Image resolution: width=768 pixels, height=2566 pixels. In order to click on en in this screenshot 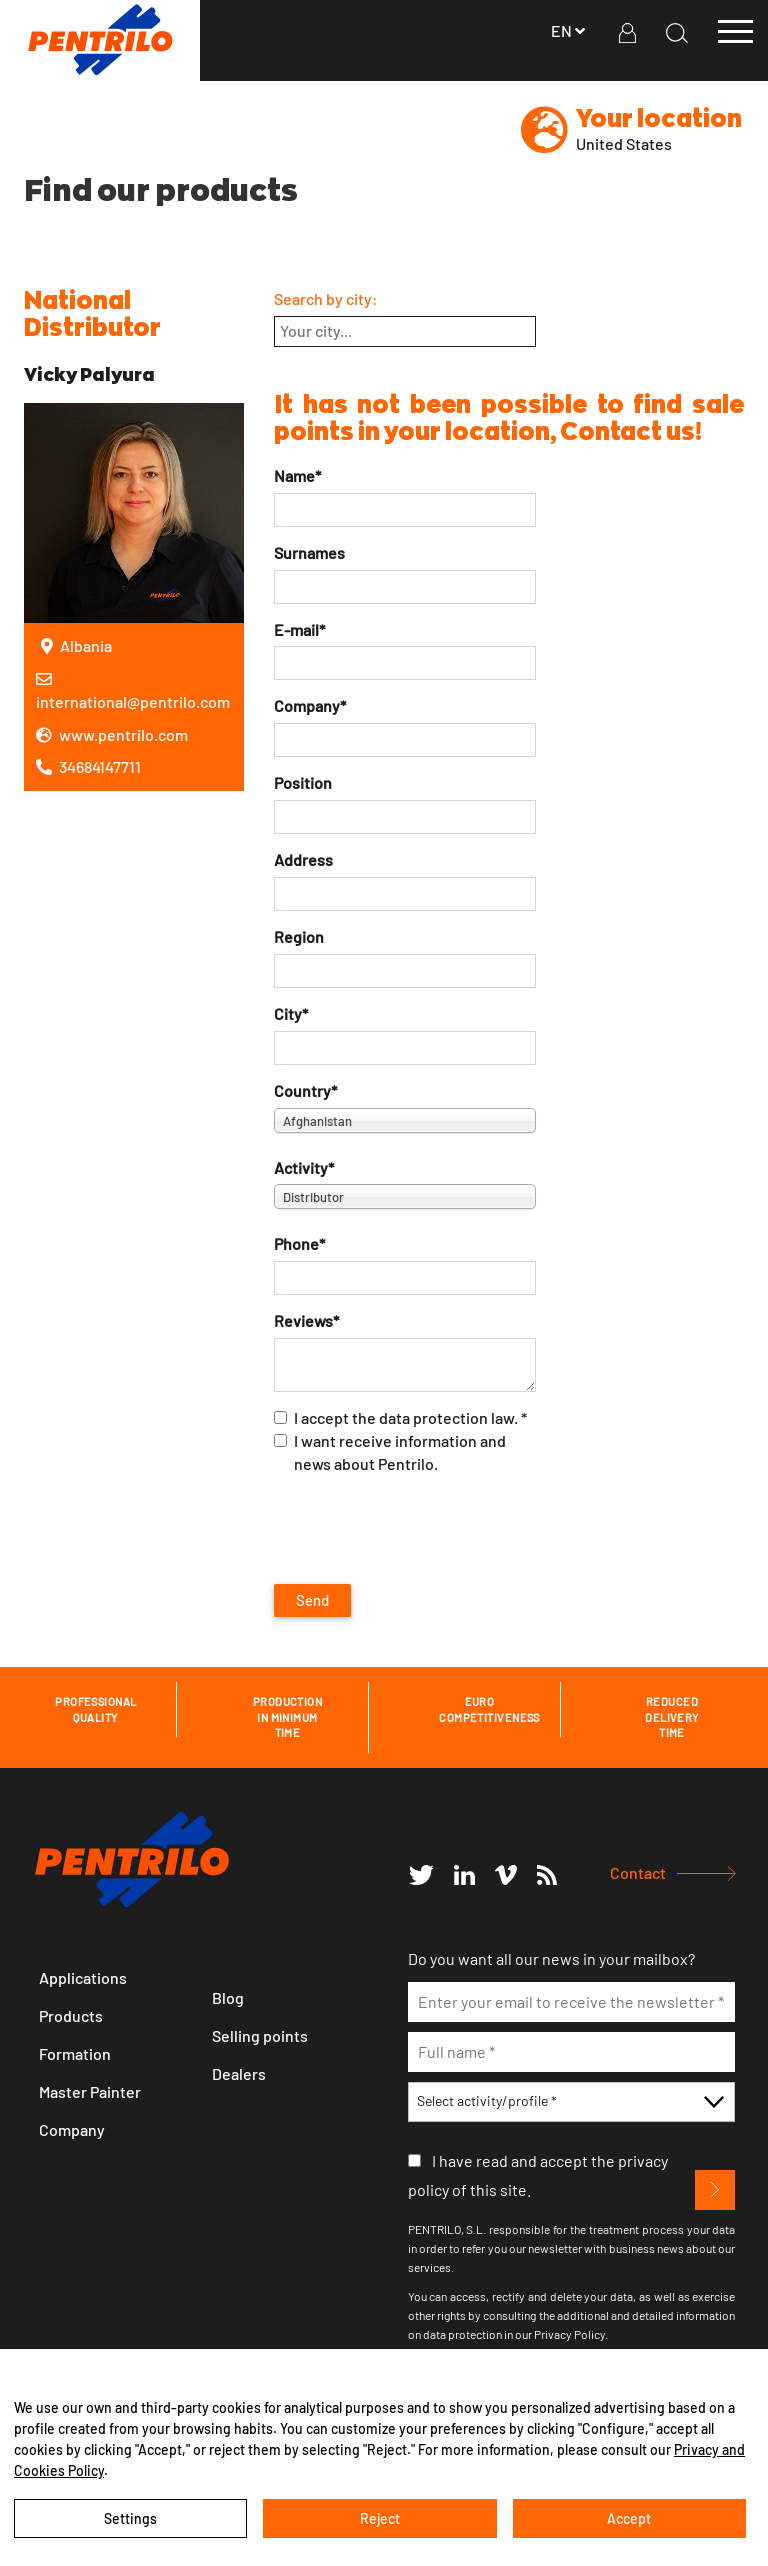, I will do `click(570, 30)`.